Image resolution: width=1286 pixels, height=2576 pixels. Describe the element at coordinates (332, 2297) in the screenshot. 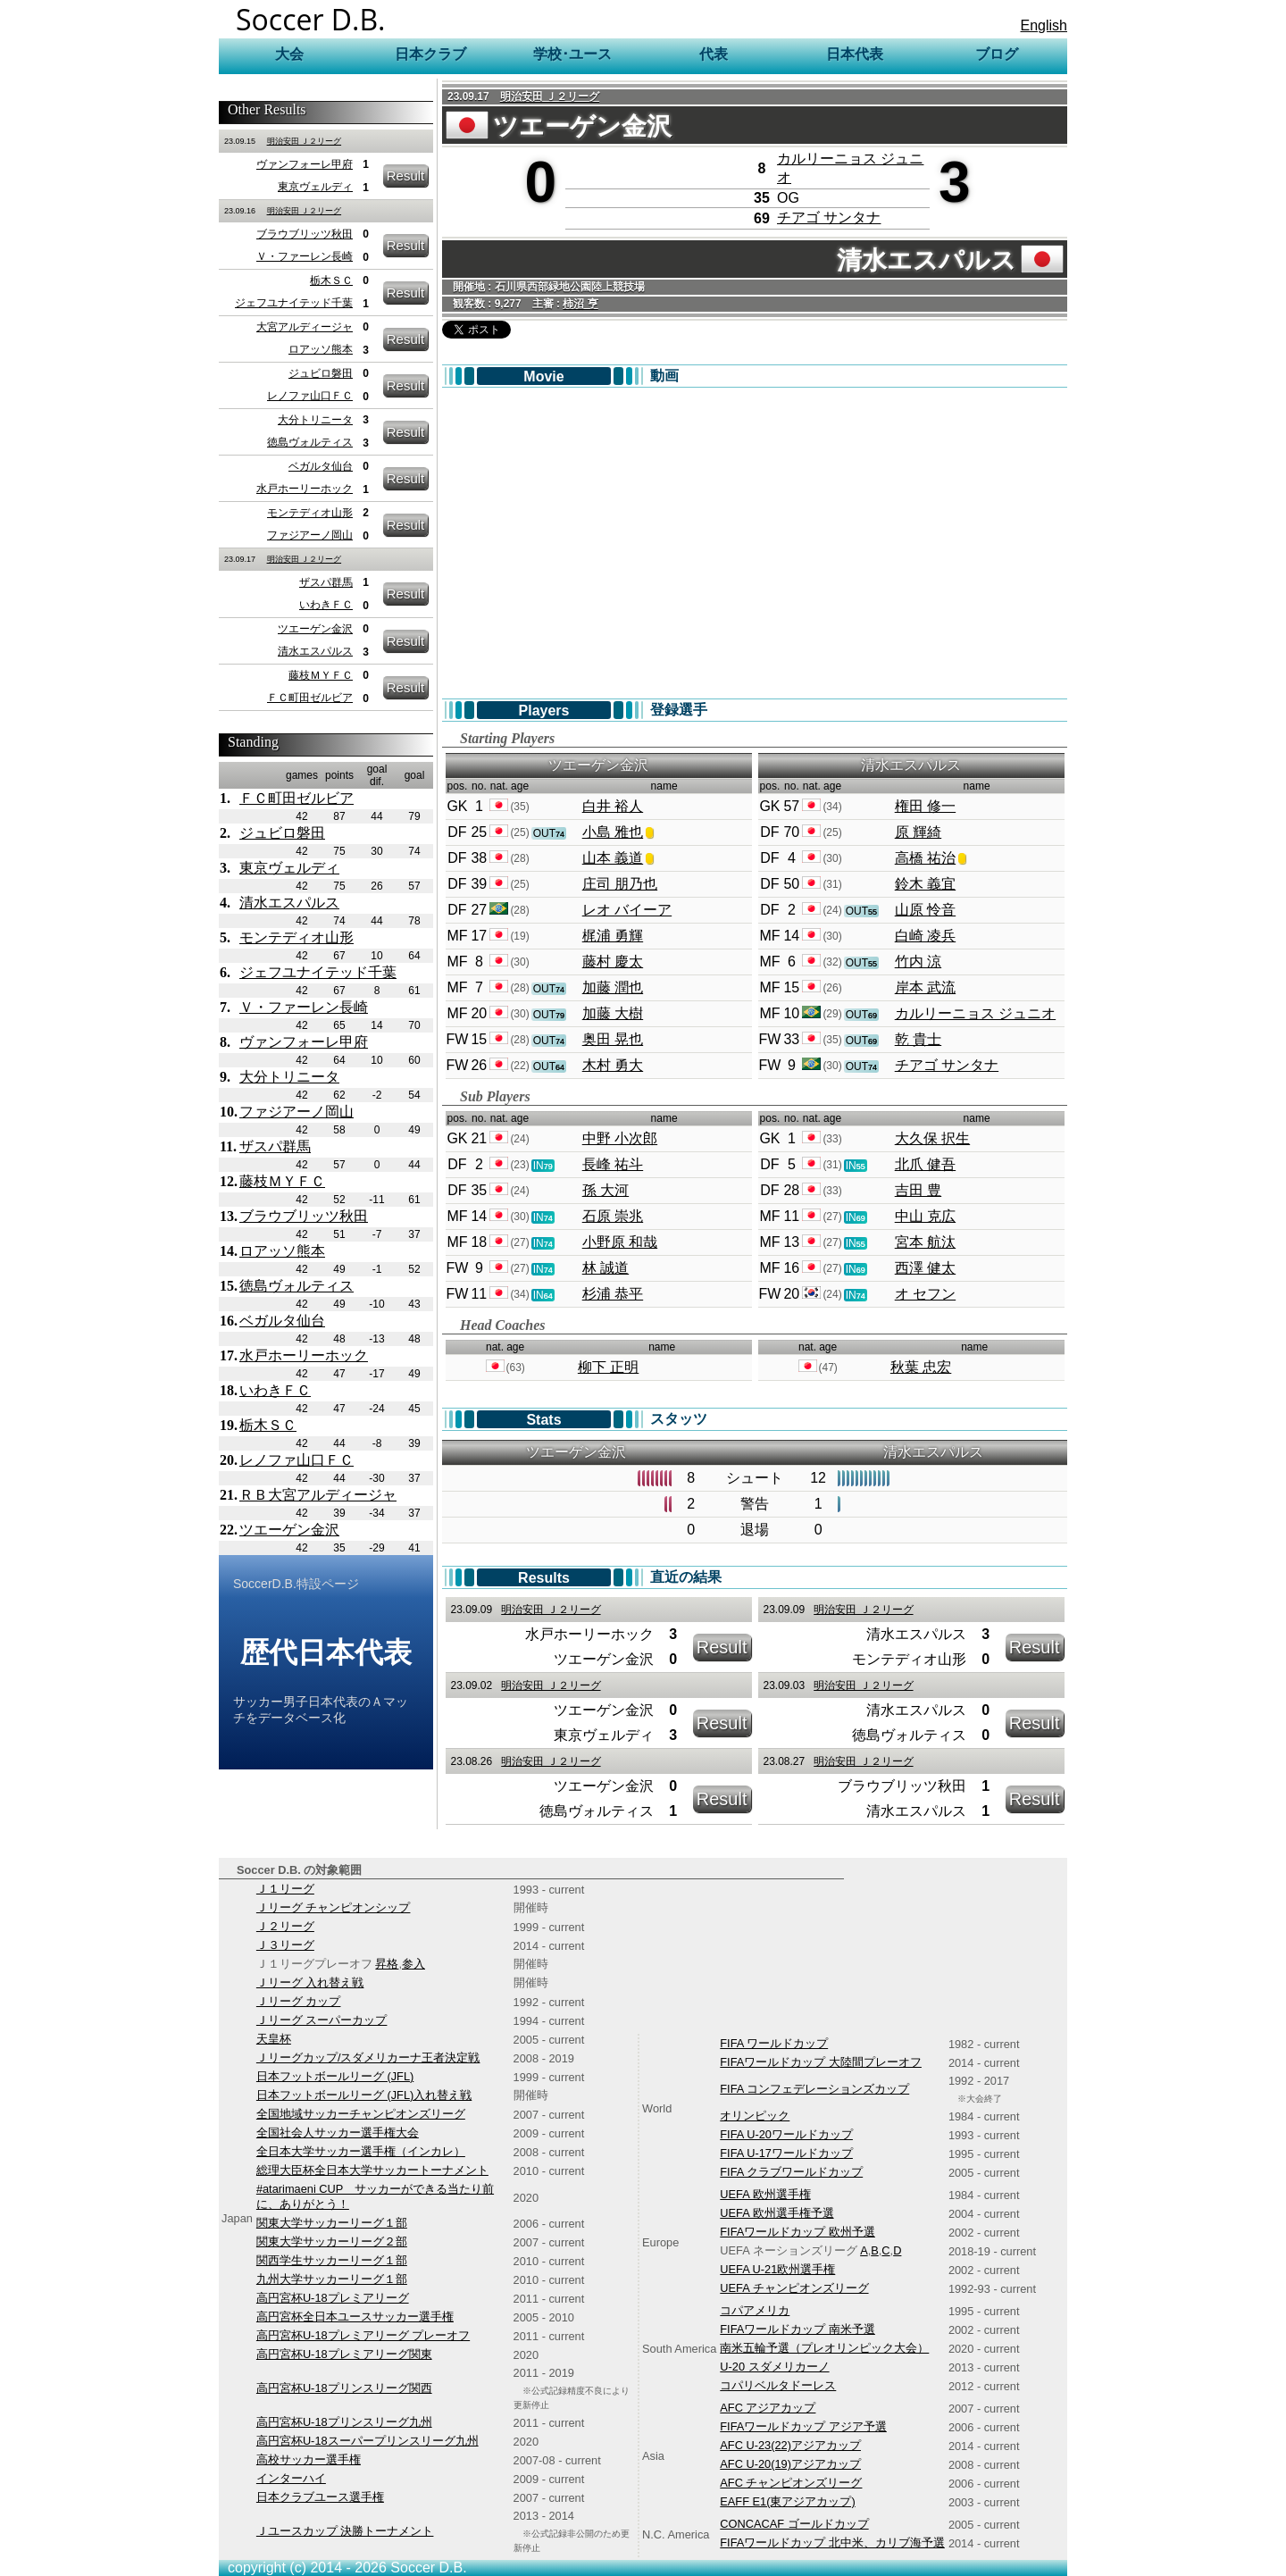

I see `高円宮杯U-18プレミアリーグ` at that location.